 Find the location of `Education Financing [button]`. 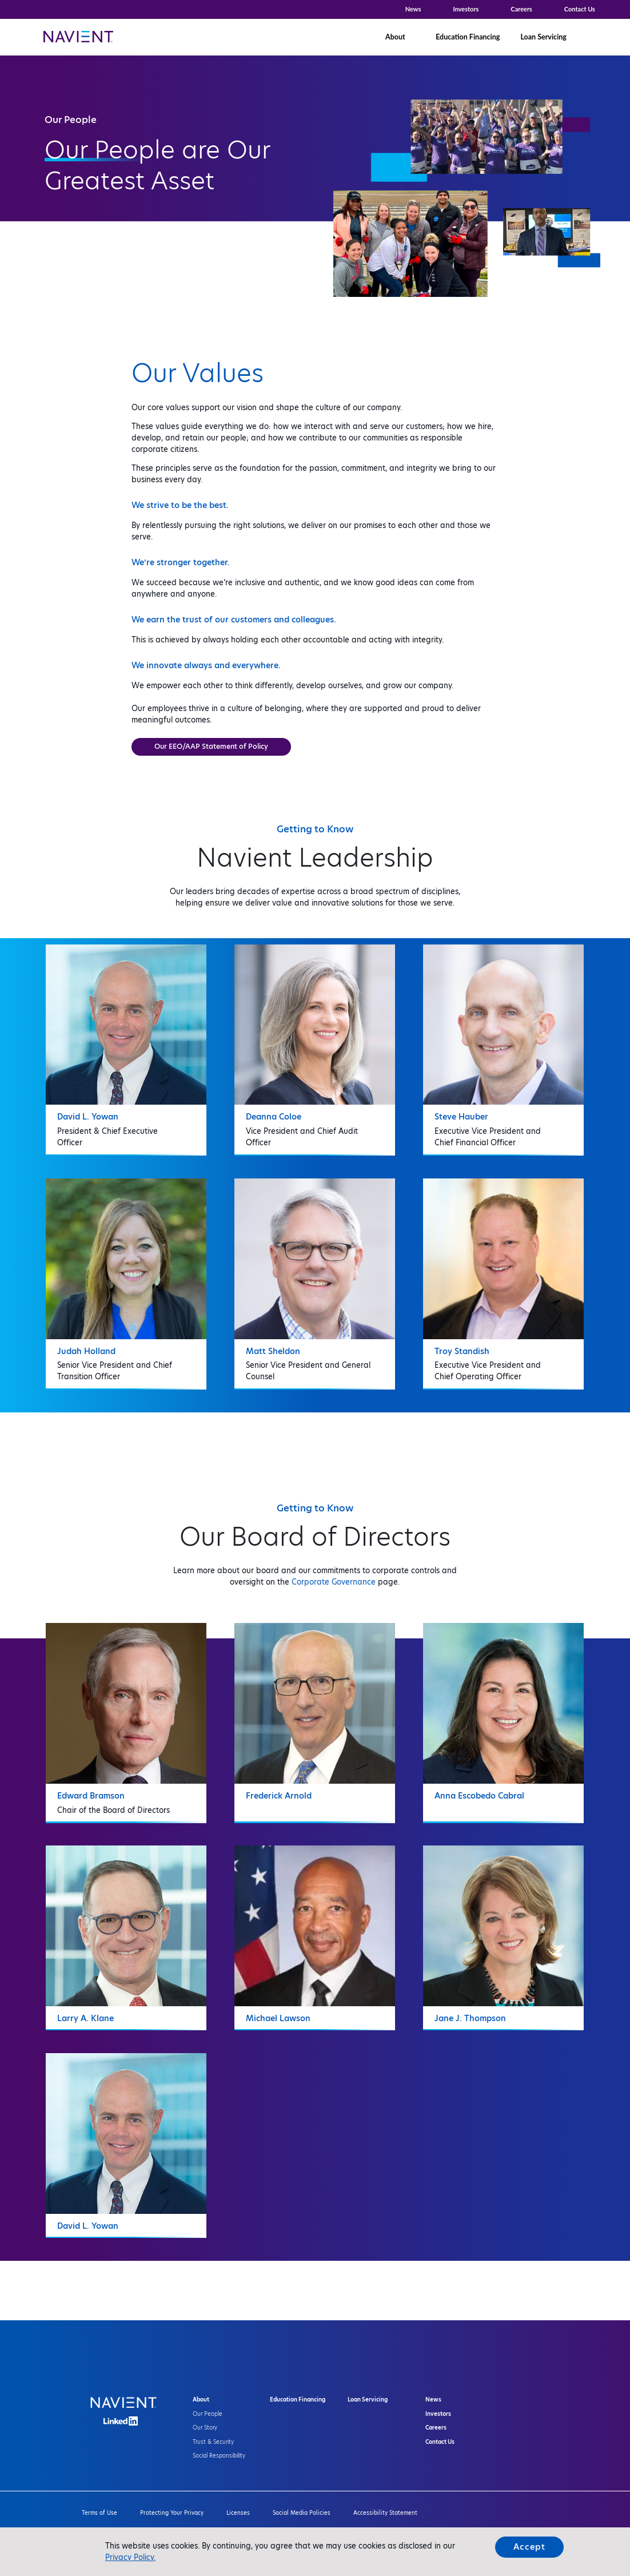

Education Financing [button] is located at coordinates (468, 37).